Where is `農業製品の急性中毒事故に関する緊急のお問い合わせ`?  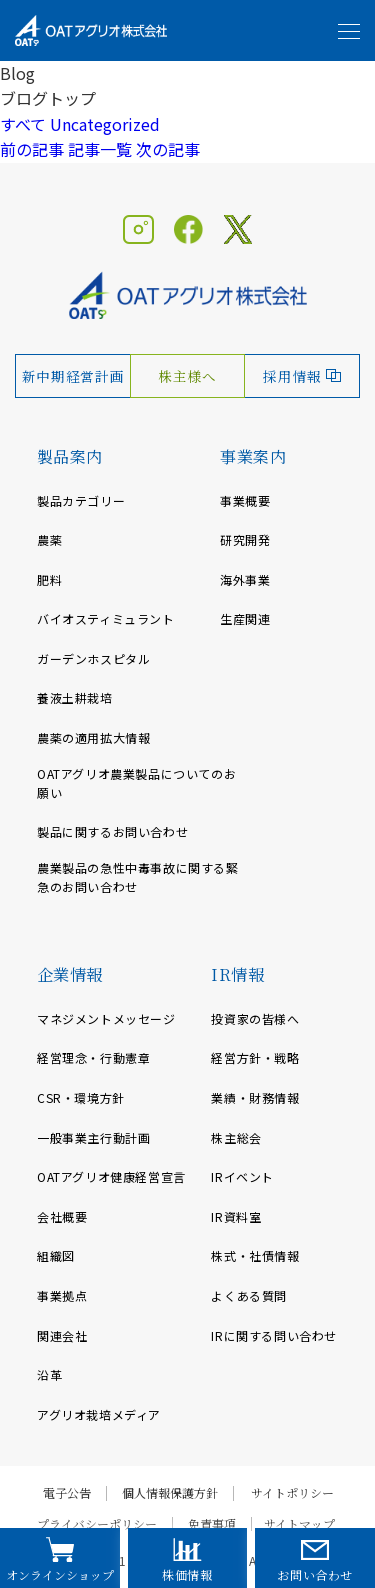
農業製品の急性中毒事故に関する緊急のお問い合わせ is located at coordinates (138, 877).